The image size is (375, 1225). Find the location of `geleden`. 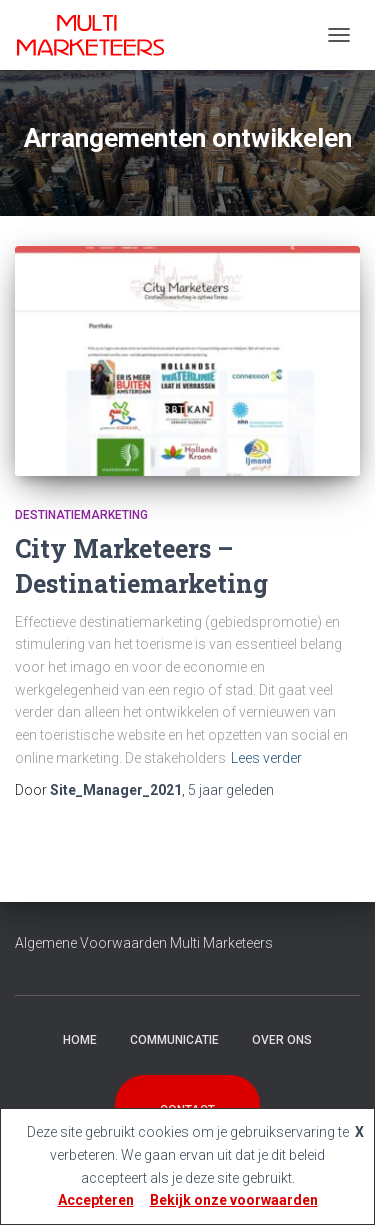

geleden is located at coordinates (231, 790).